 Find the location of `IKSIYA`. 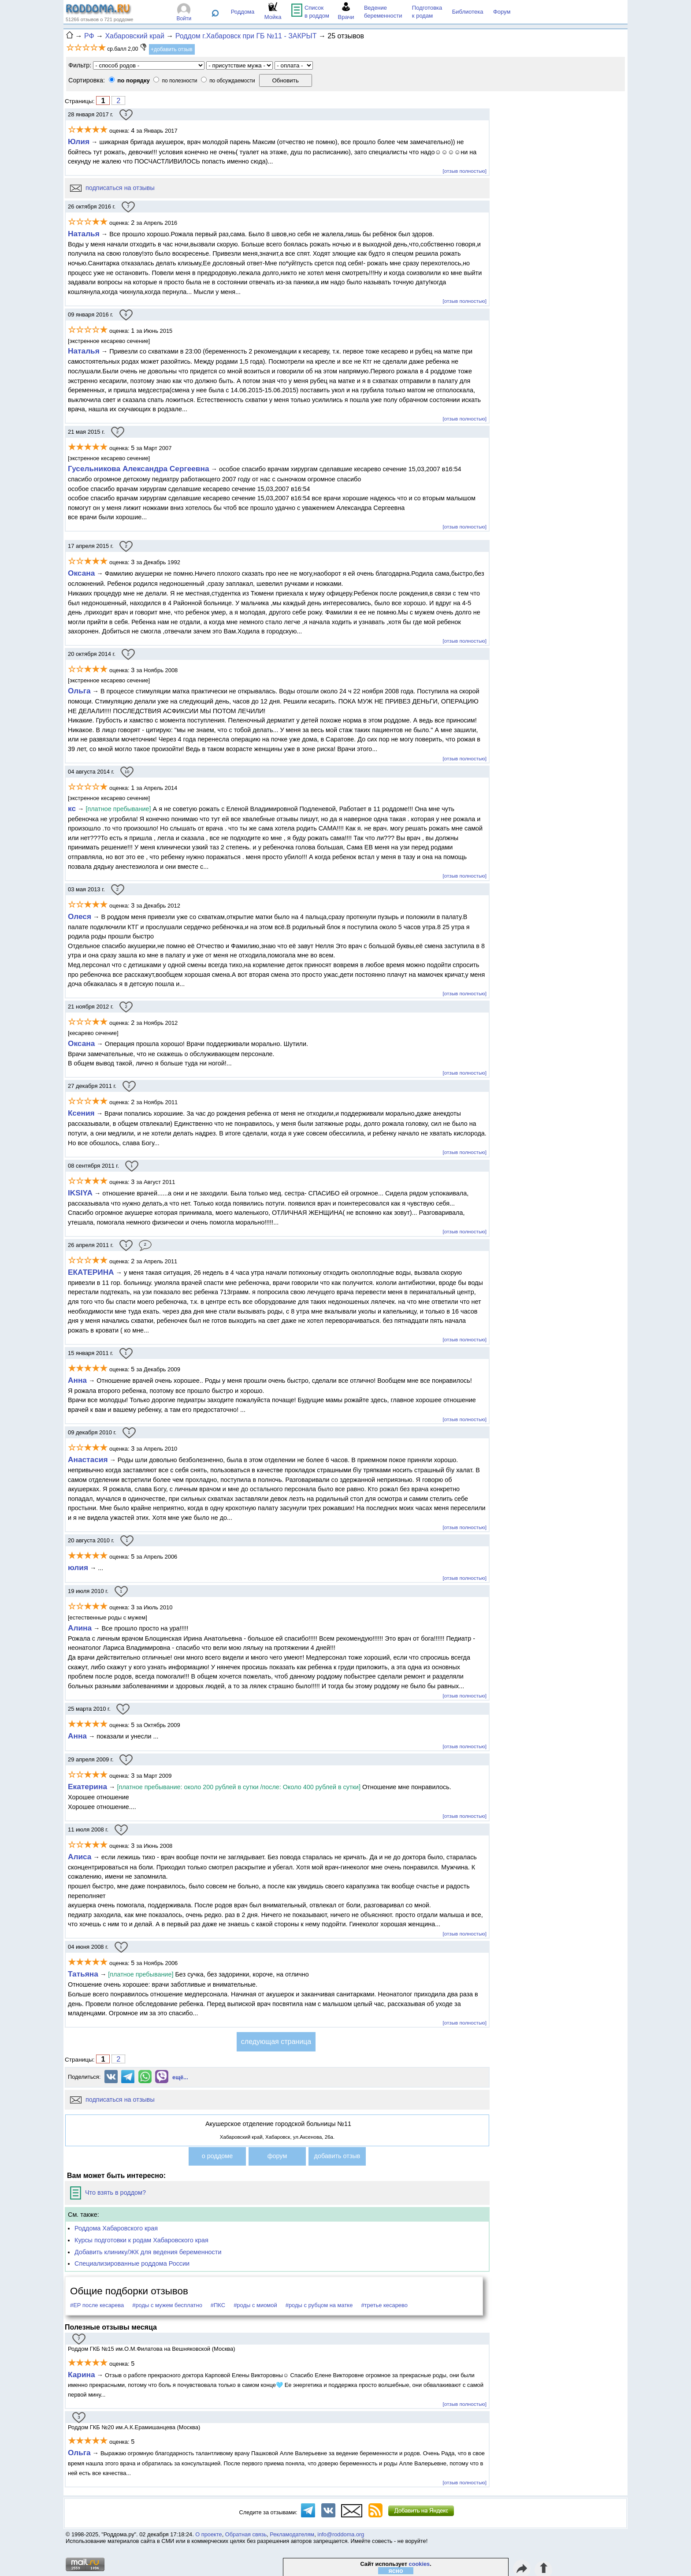

IKSIYA is located at coordinates (80, 1192).